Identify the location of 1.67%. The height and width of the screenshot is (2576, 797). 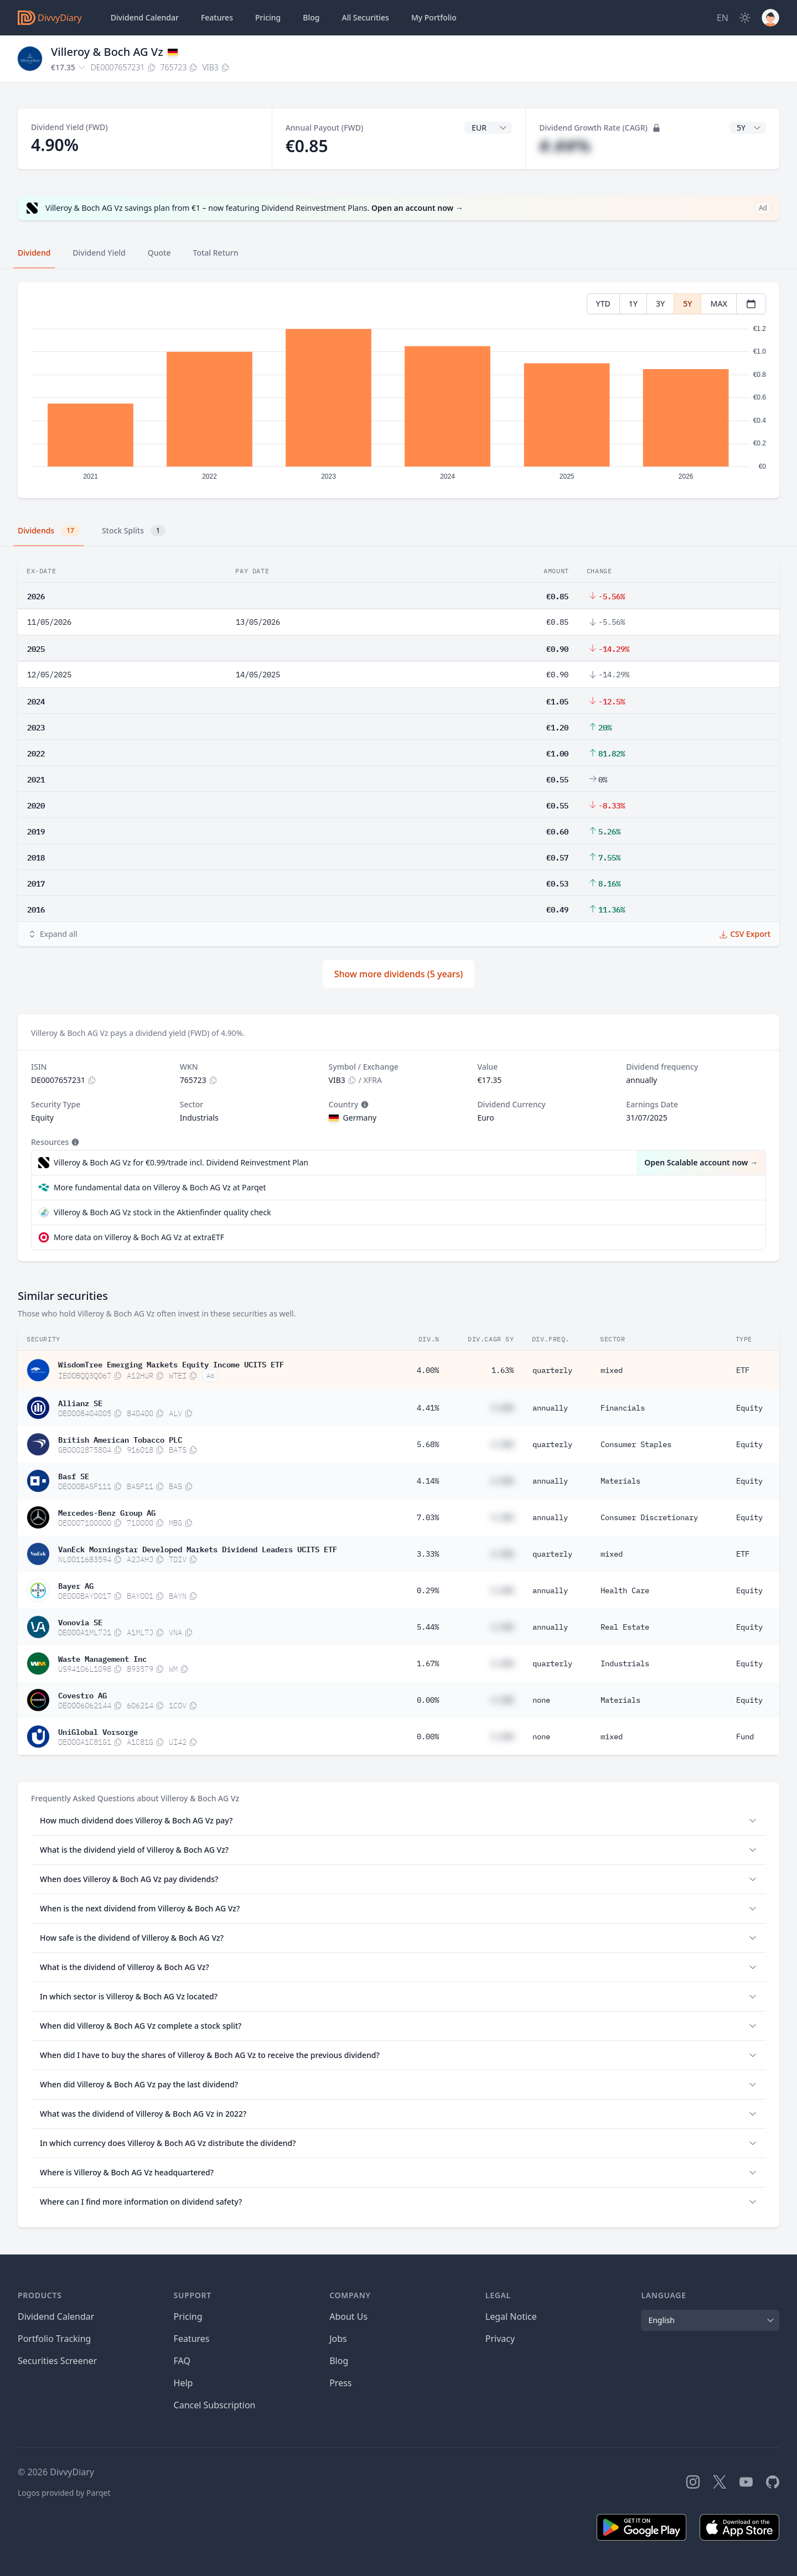
(428, 1663).